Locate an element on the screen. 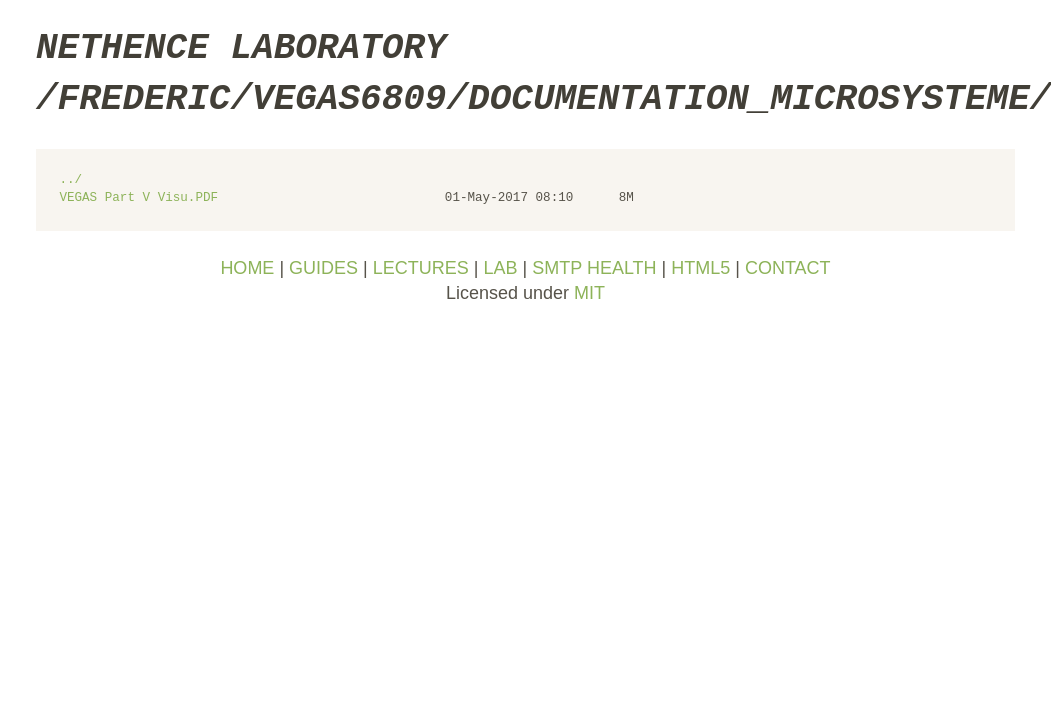  GUIDES is located at coordinates (323, 268).